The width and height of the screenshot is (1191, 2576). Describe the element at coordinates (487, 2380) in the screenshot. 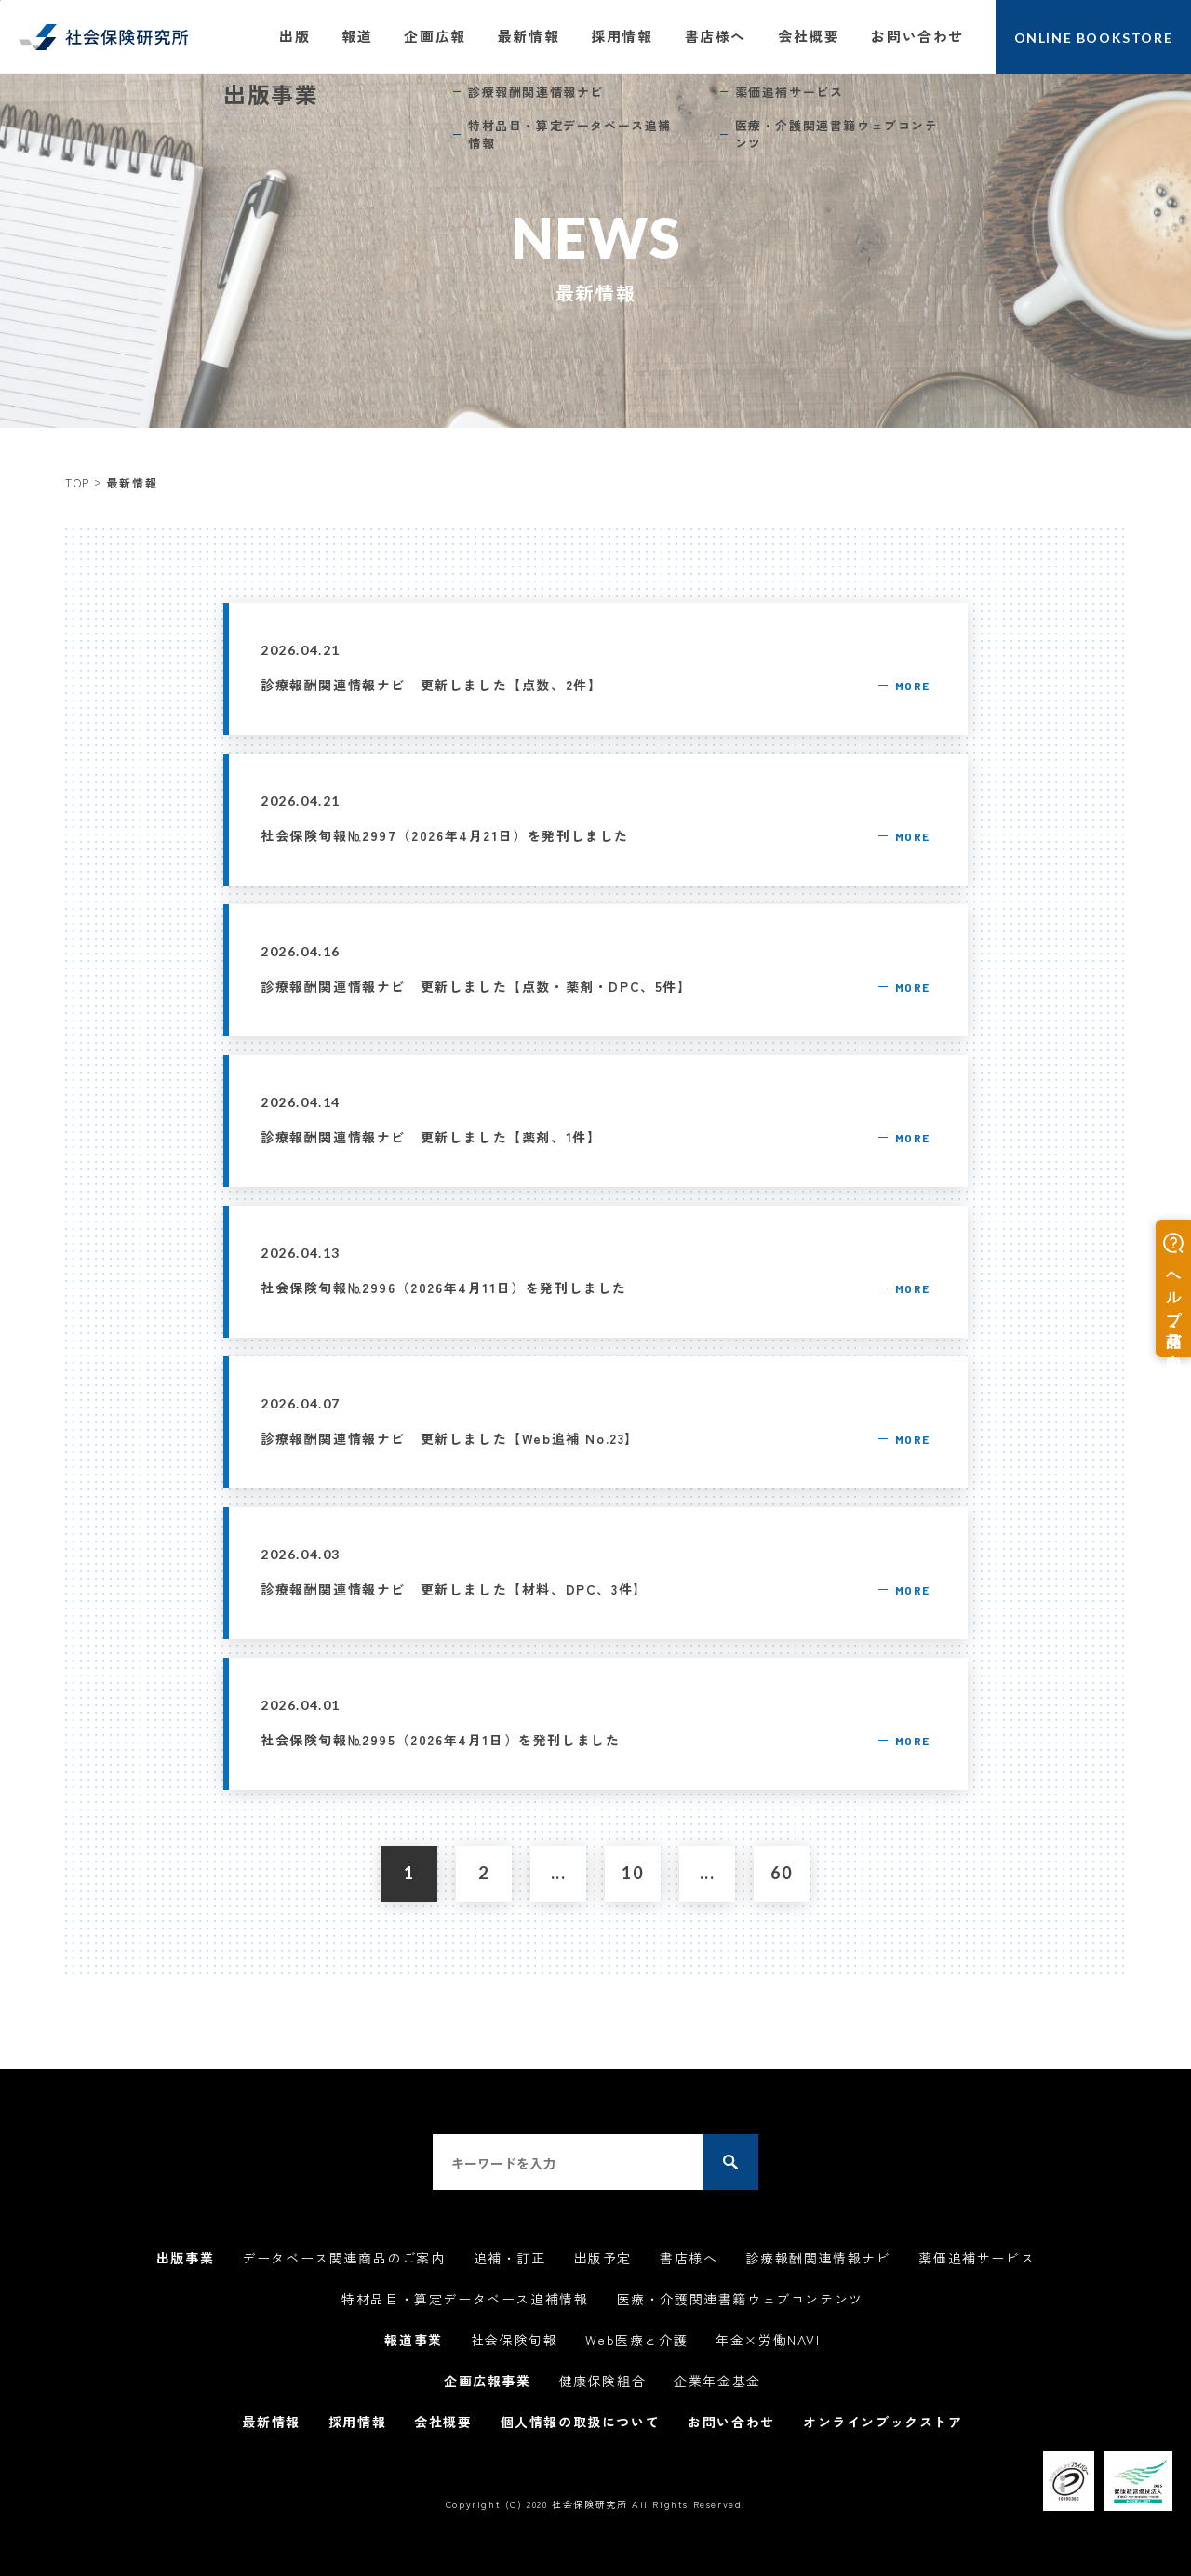

I see `企画広報事業` at that location.